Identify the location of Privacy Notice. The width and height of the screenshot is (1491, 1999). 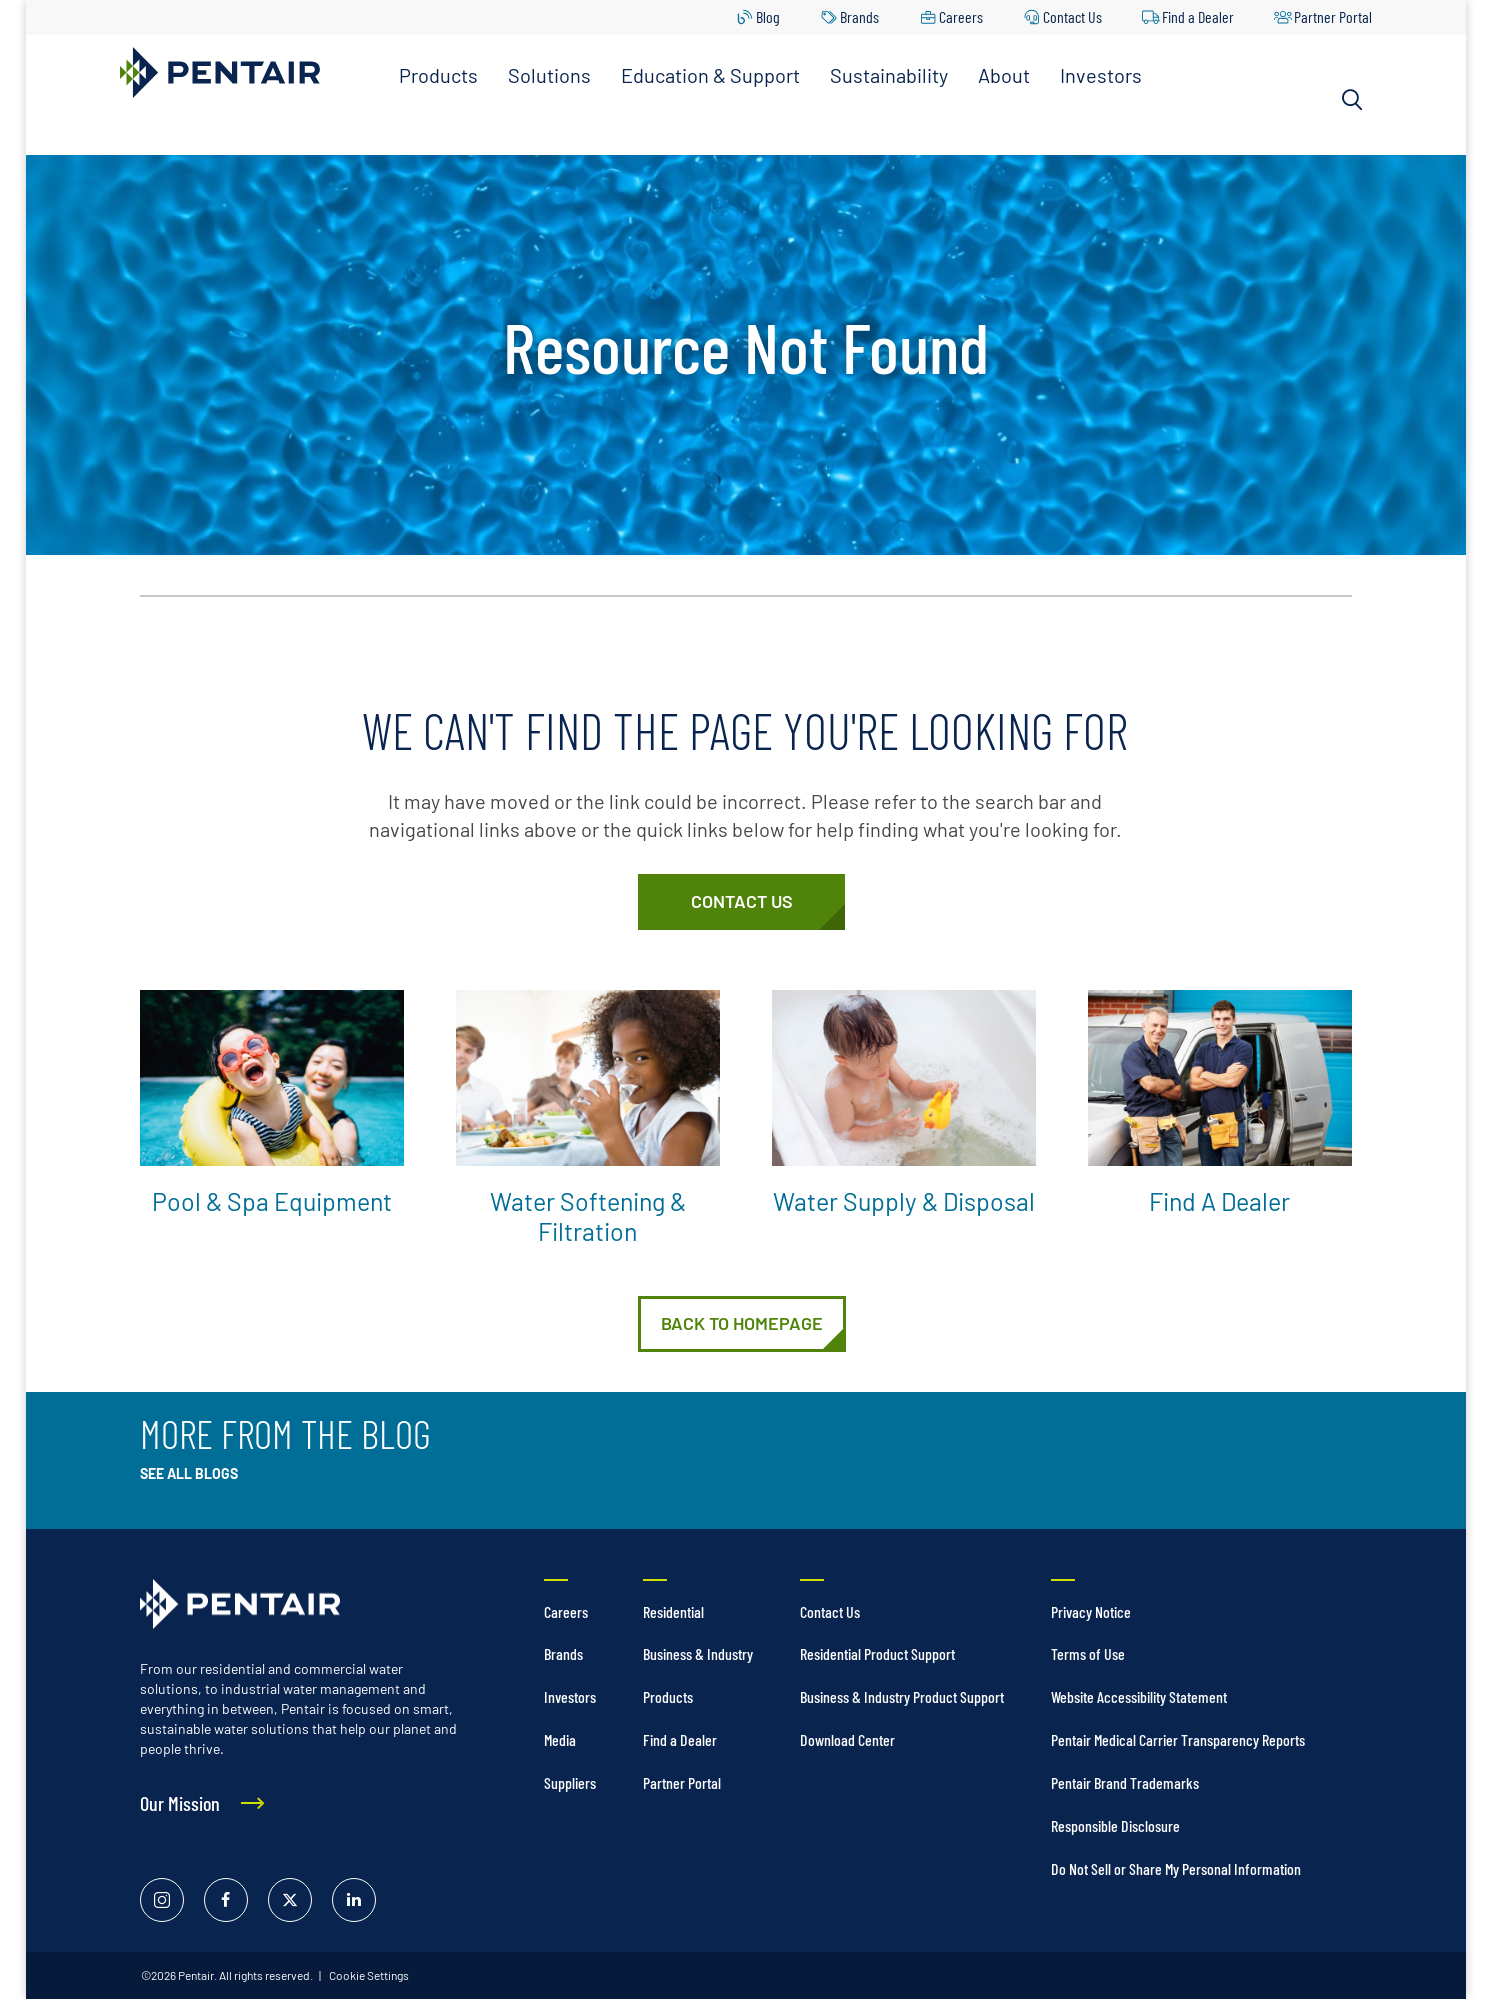
(1091, 1611).